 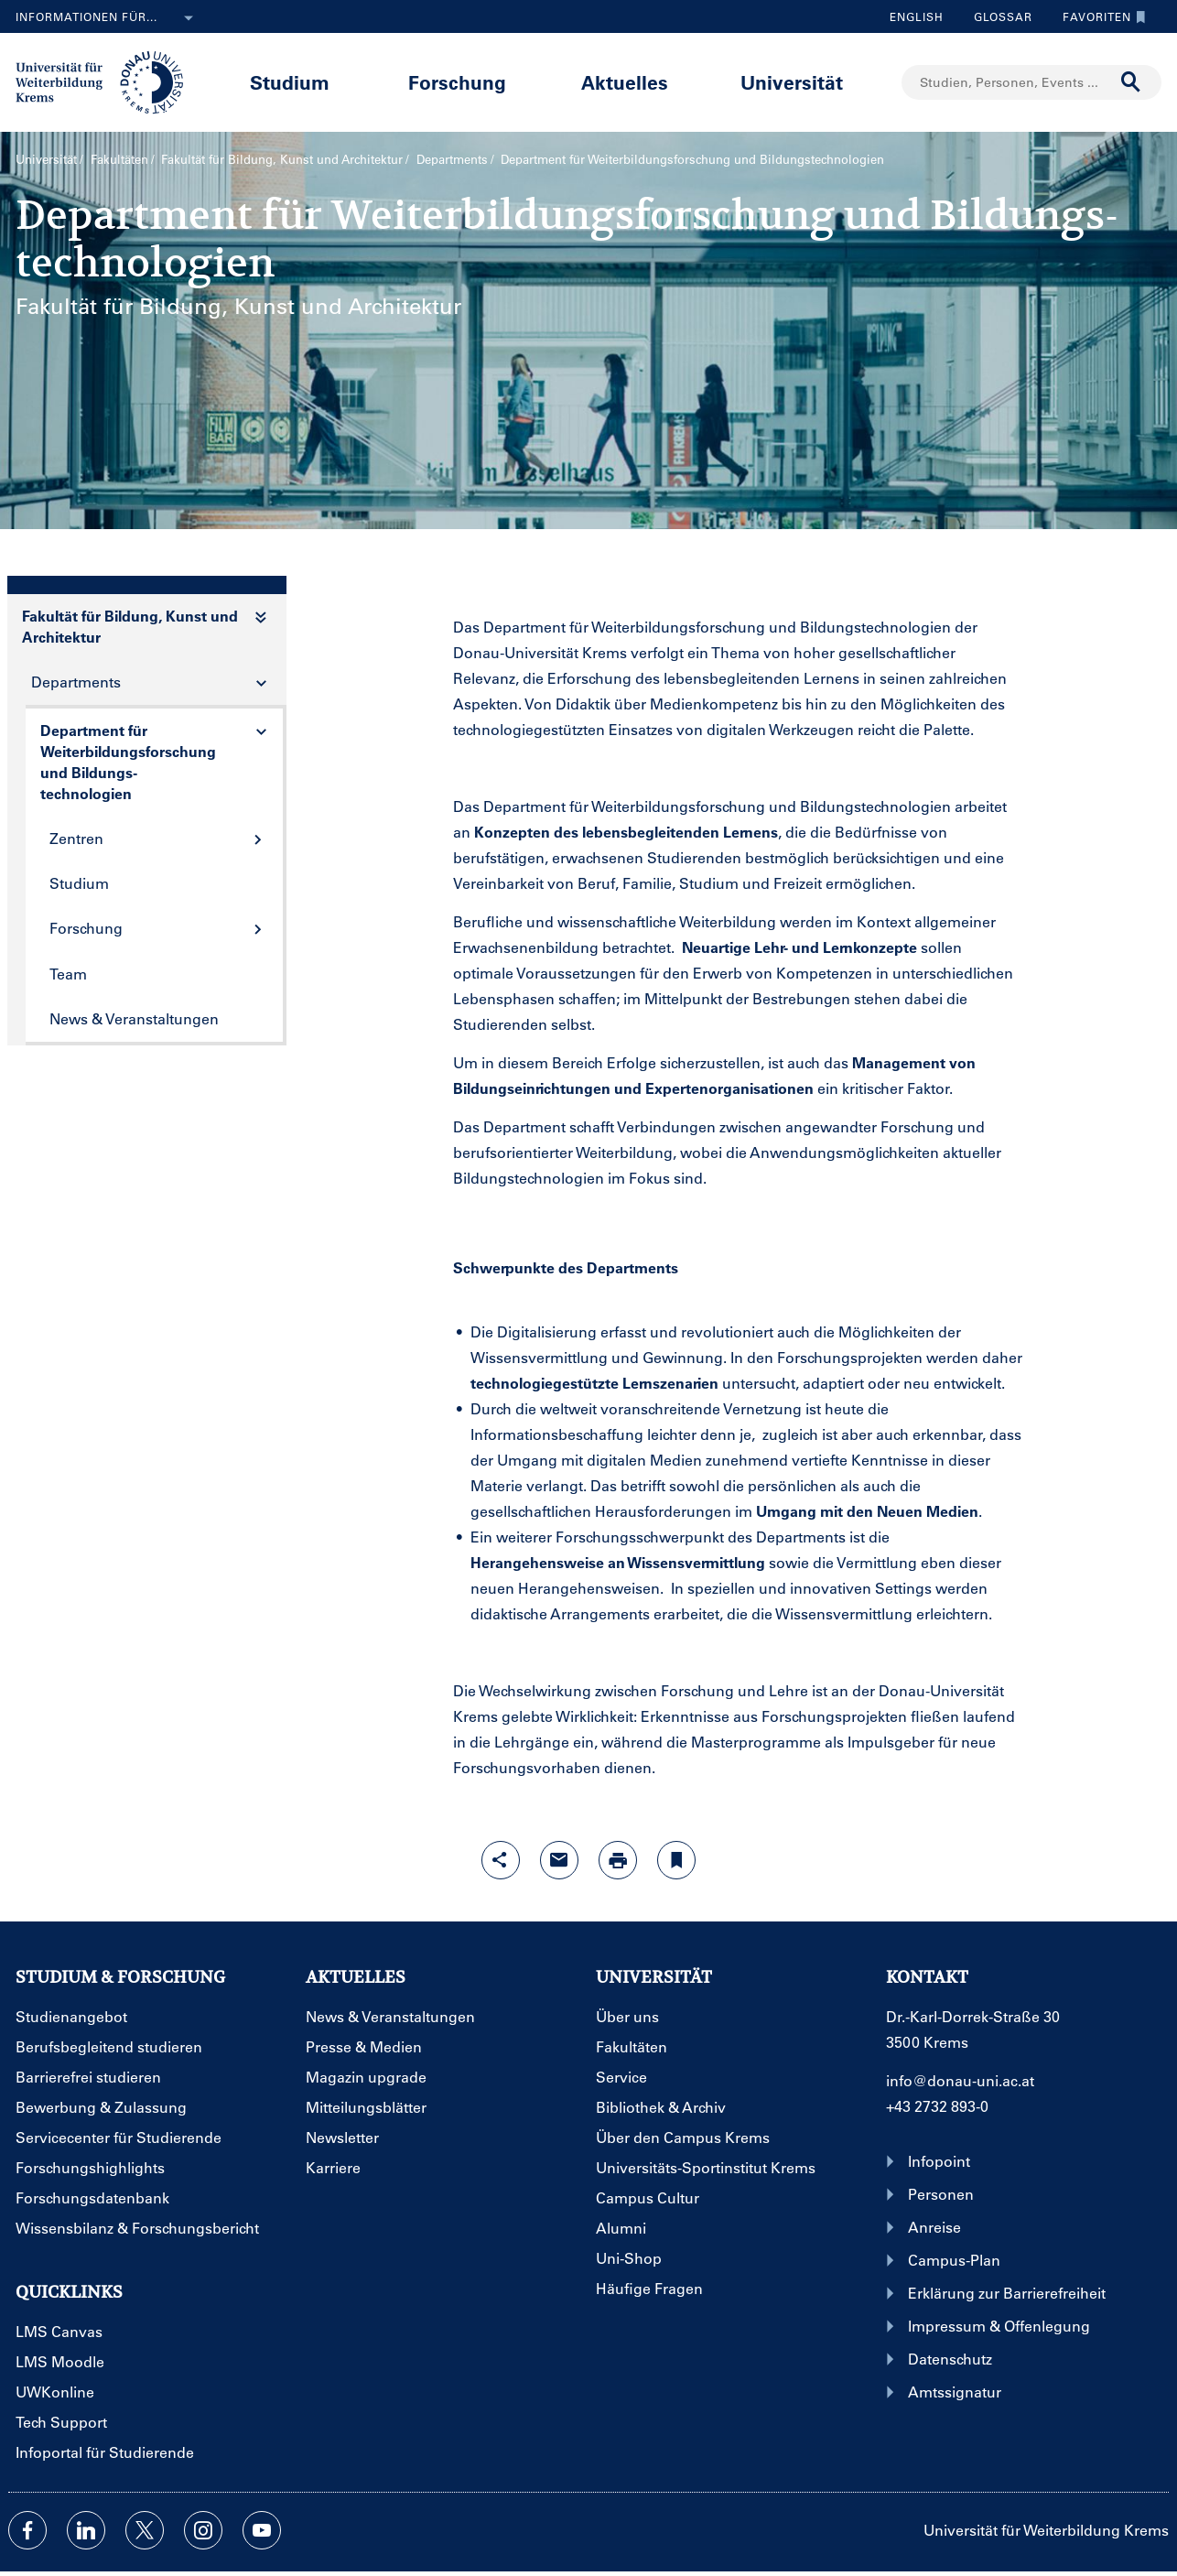 What do you see at coordinates (1131, 82) in the screenshot?
I see `[Suche durchführen]` at bounding box center [1131, 82].